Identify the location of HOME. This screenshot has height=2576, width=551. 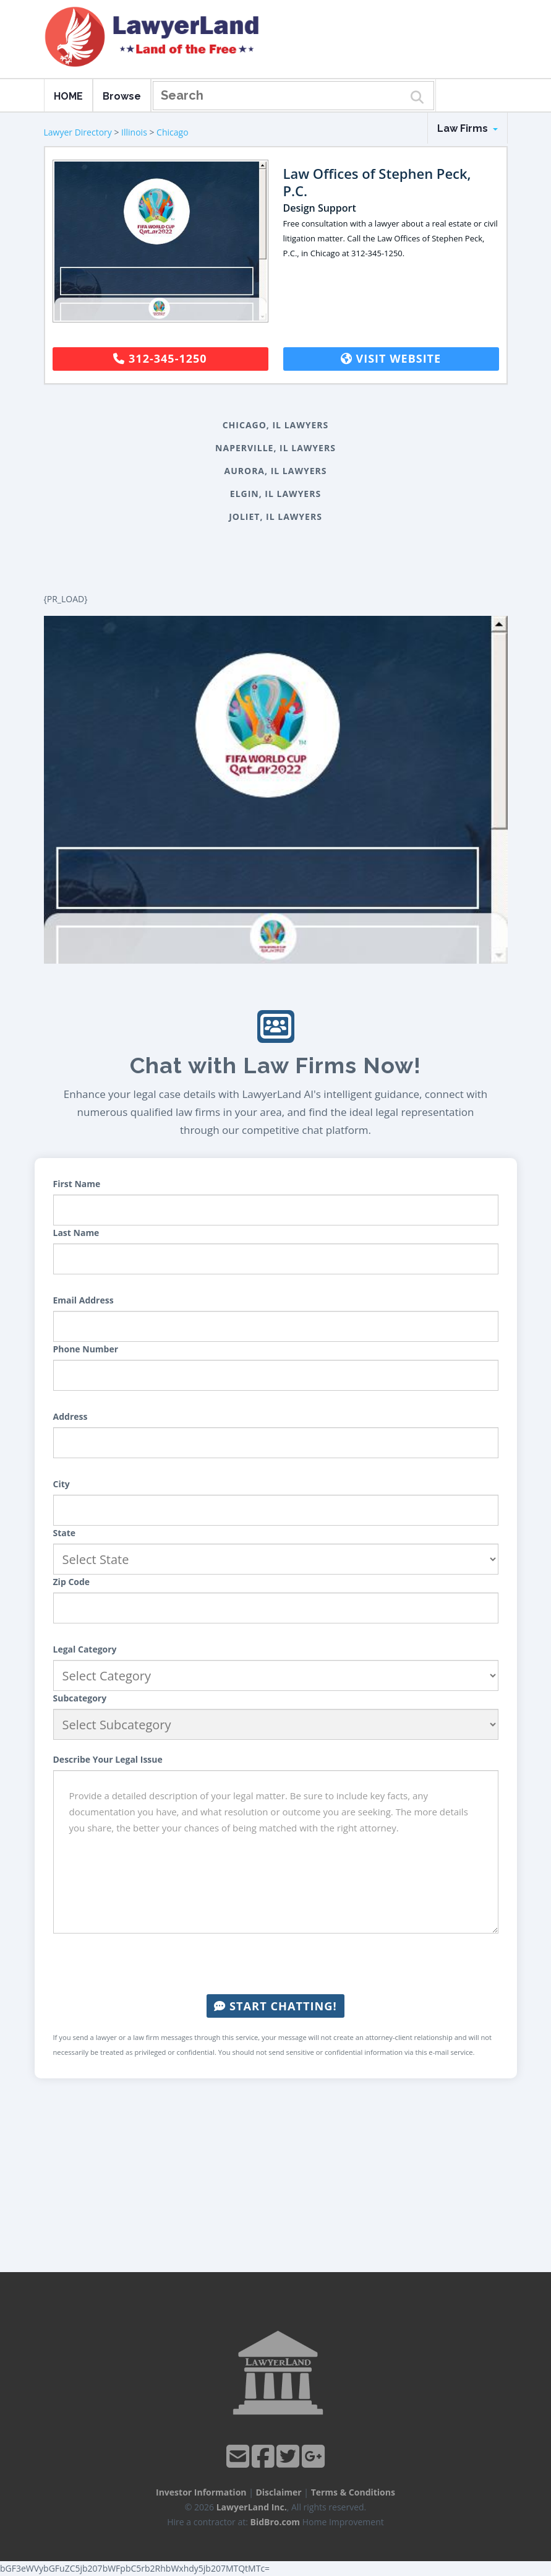
(68, 96).